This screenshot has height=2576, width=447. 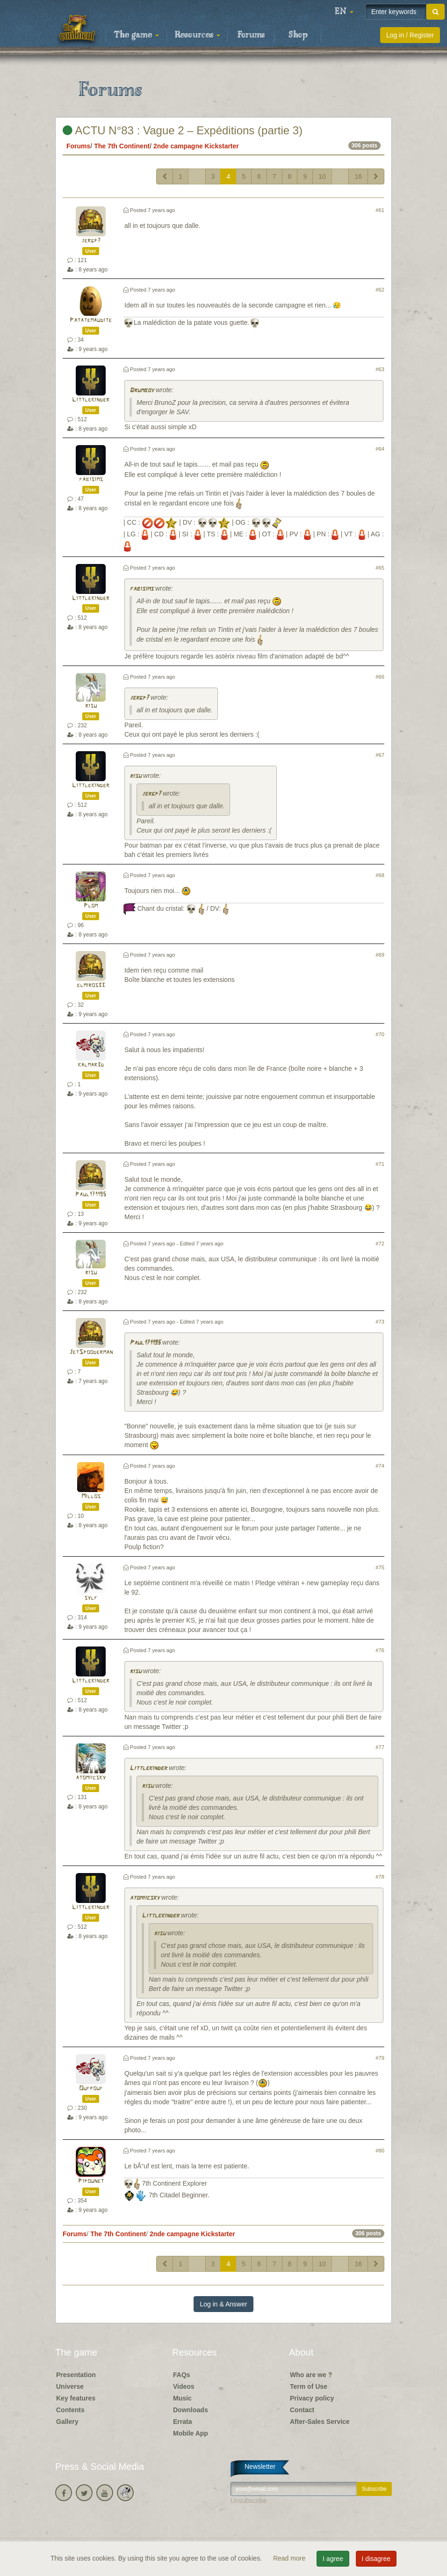 What do you see at coordinates (136, 35) in the screenshot?
I see `The game [button]` at bounding box center [136, 35].